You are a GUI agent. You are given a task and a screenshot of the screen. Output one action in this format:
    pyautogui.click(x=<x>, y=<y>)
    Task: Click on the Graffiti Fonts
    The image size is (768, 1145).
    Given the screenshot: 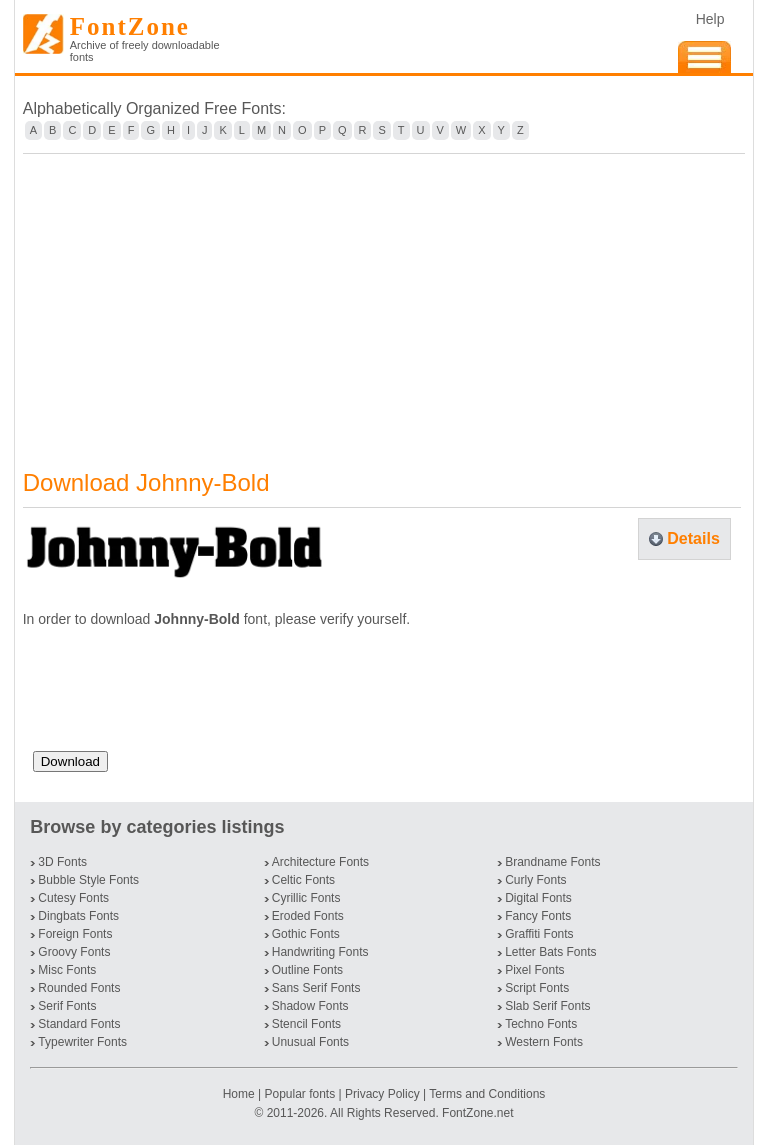 What is the action you would take?
    pyautogui.click(x=539, y=934)
    